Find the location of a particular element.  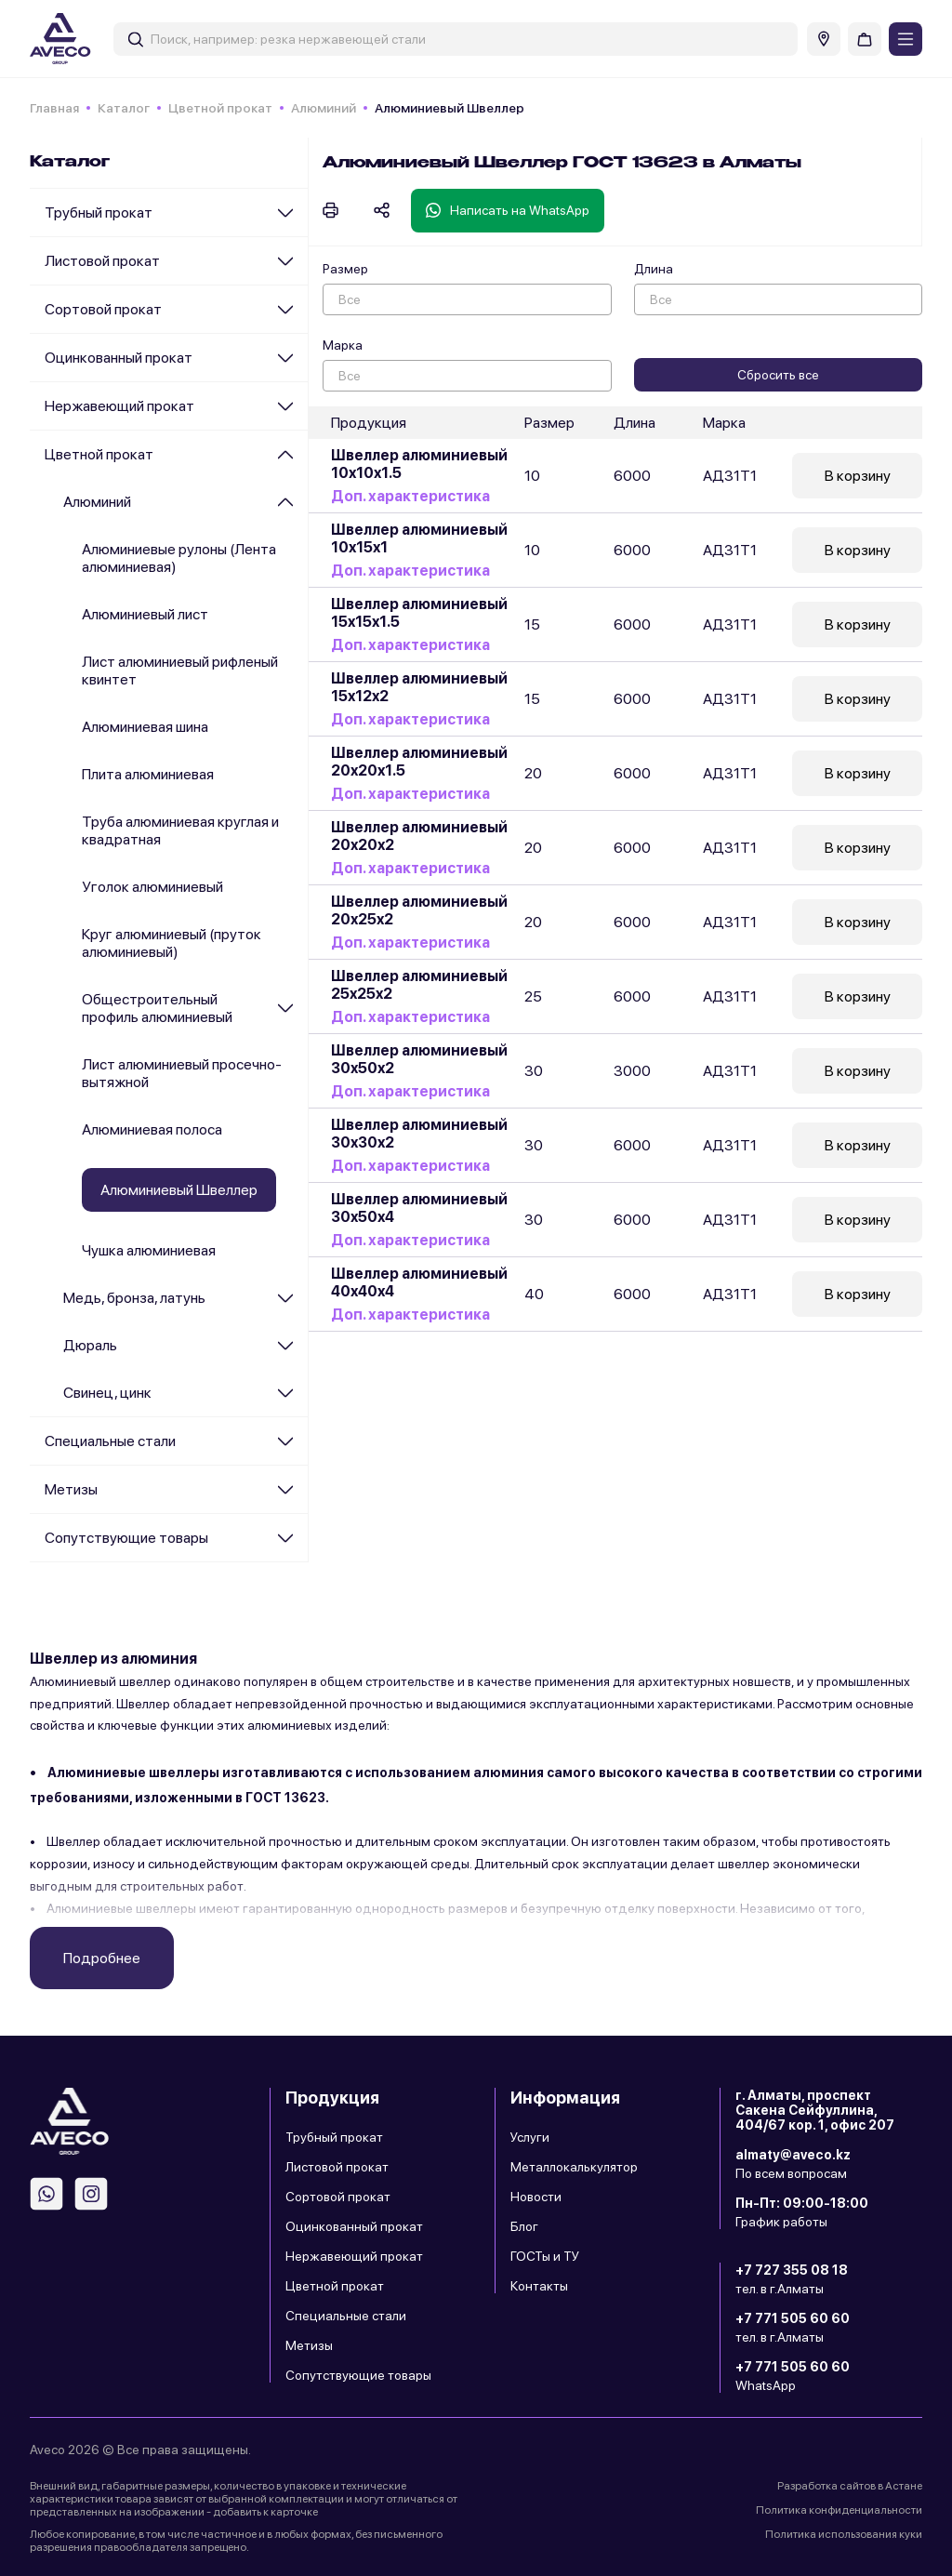

Оцинкованный прокат is located at coordinates (118, 357).